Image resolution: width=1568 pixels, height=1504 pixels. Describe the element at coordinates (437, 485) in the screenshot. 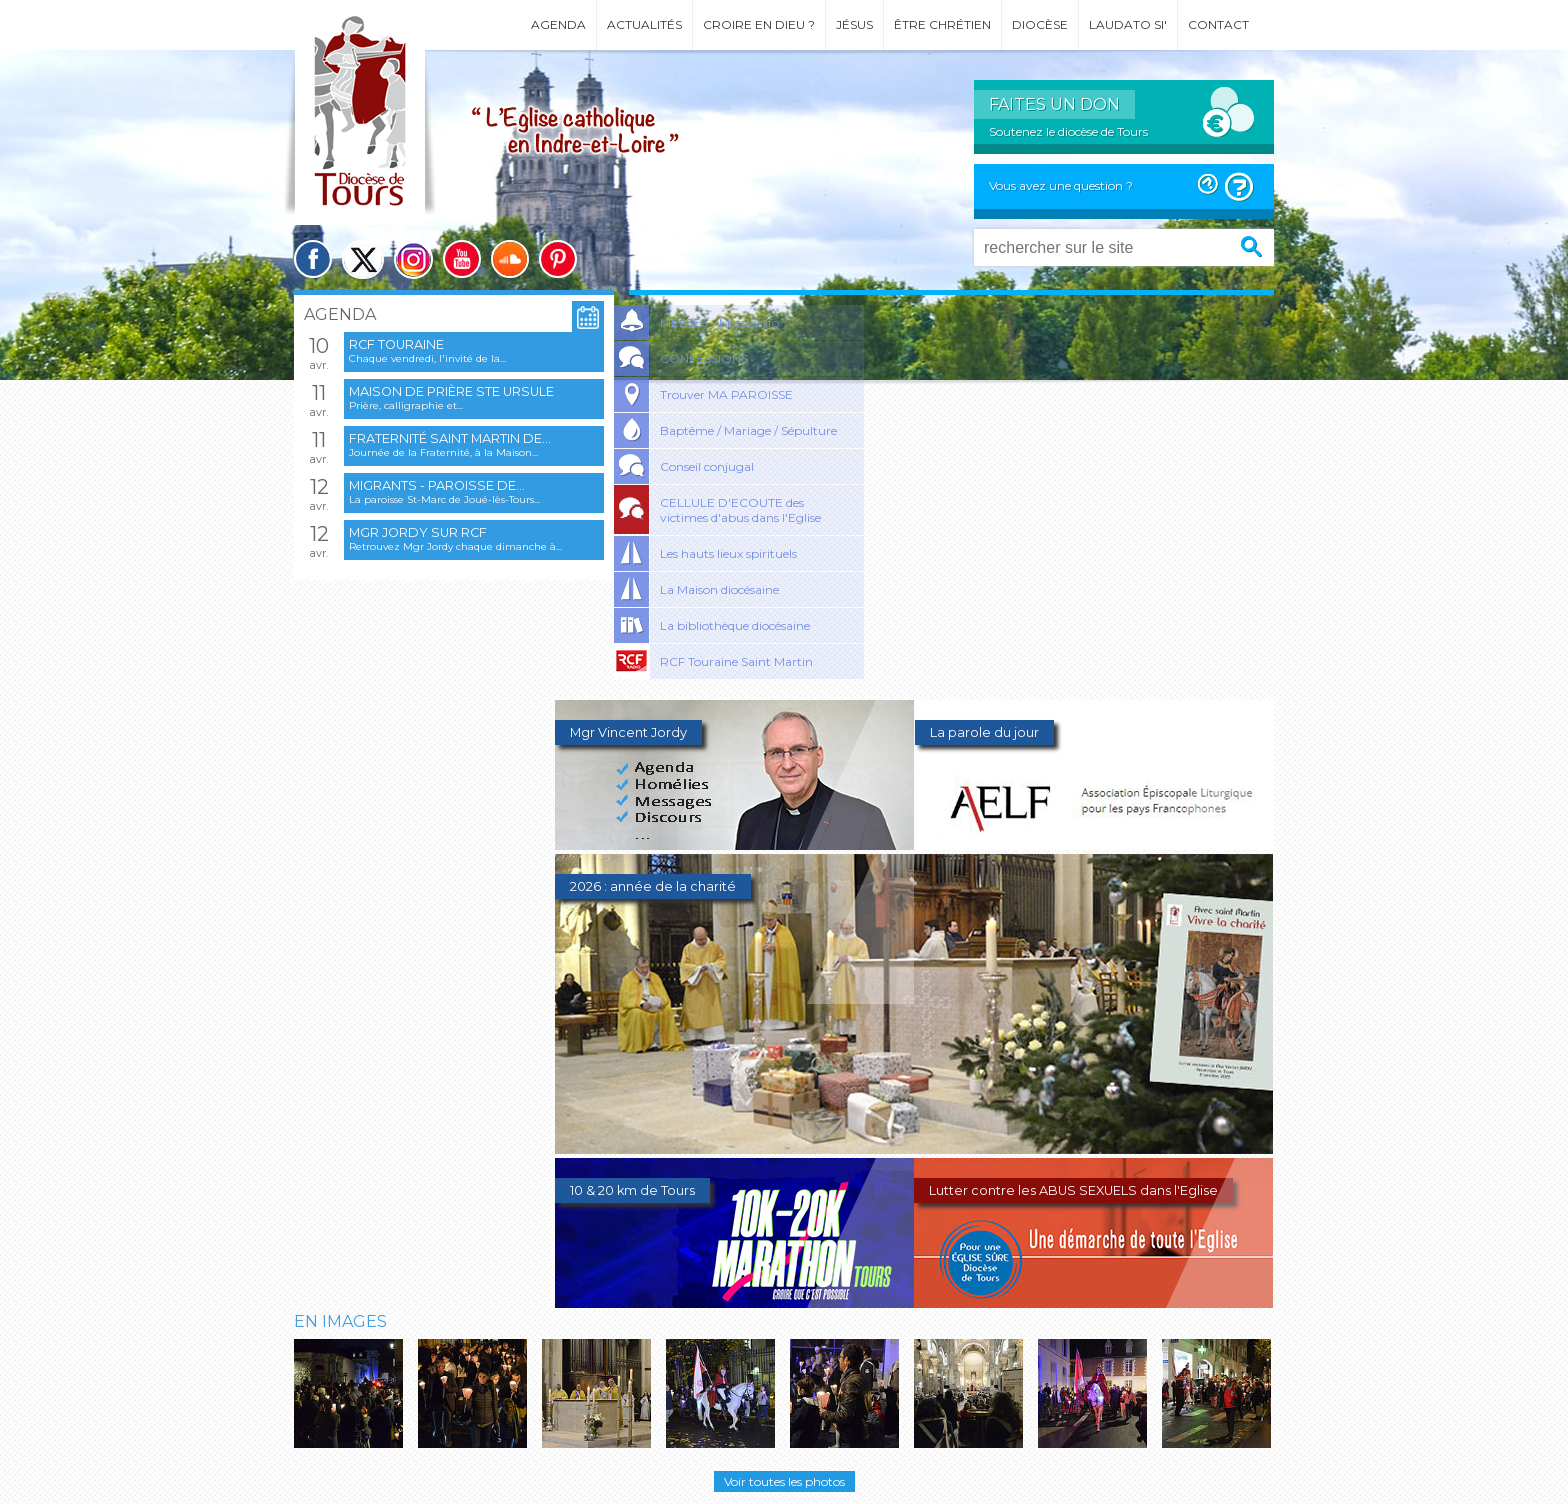

I see `Migrants - Paroisse de...` at that location.